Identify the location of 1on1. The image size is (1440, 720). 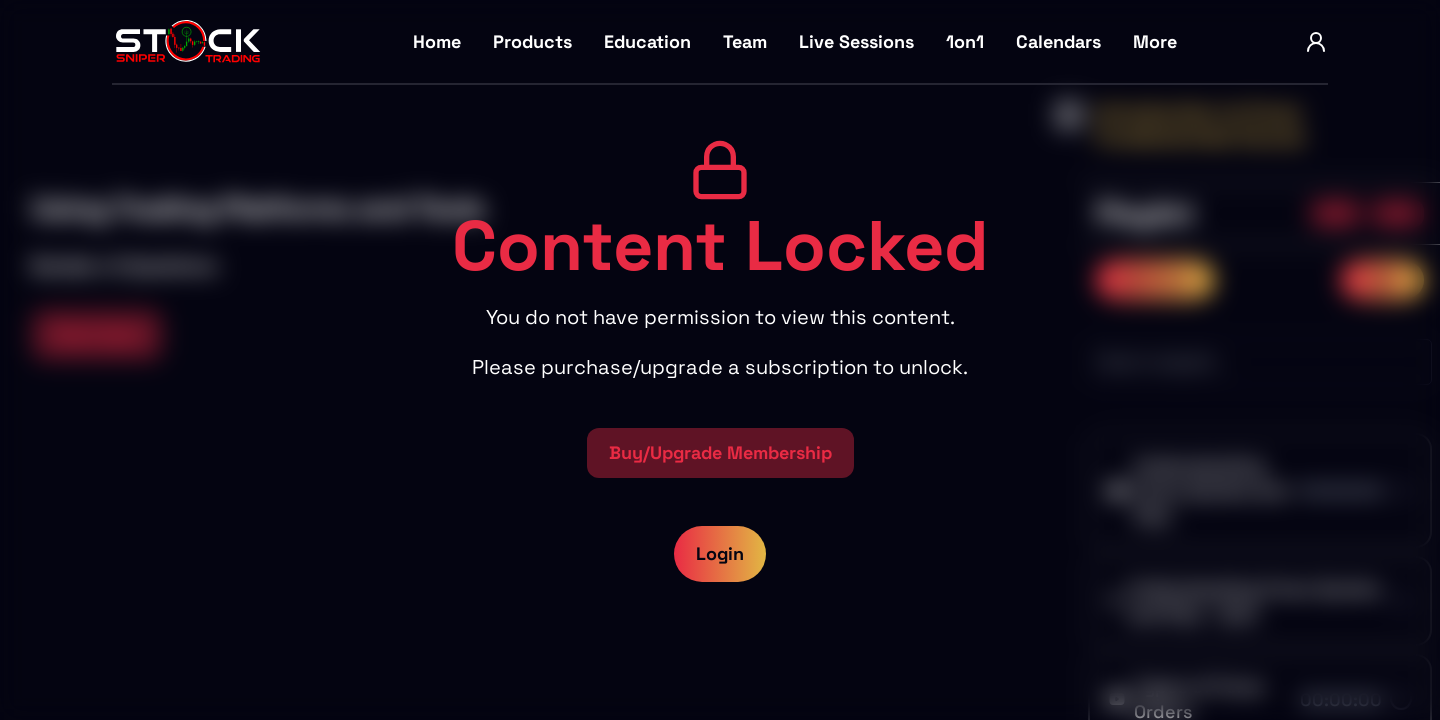
(965, 41).